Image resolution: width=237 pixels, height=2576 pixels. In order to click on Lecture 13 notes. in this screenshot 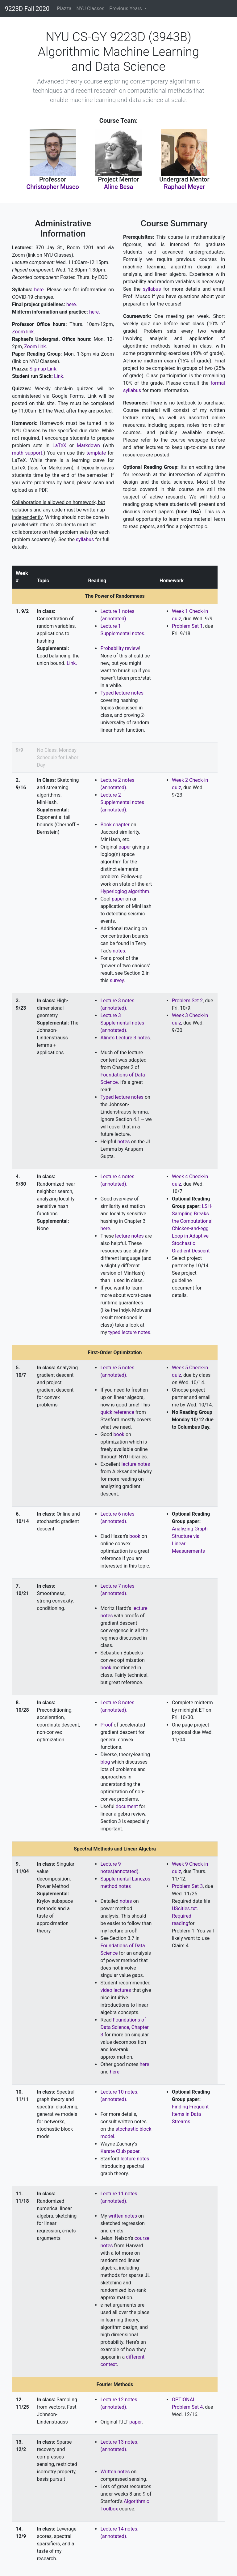, I will do `click(119, 2442)`.